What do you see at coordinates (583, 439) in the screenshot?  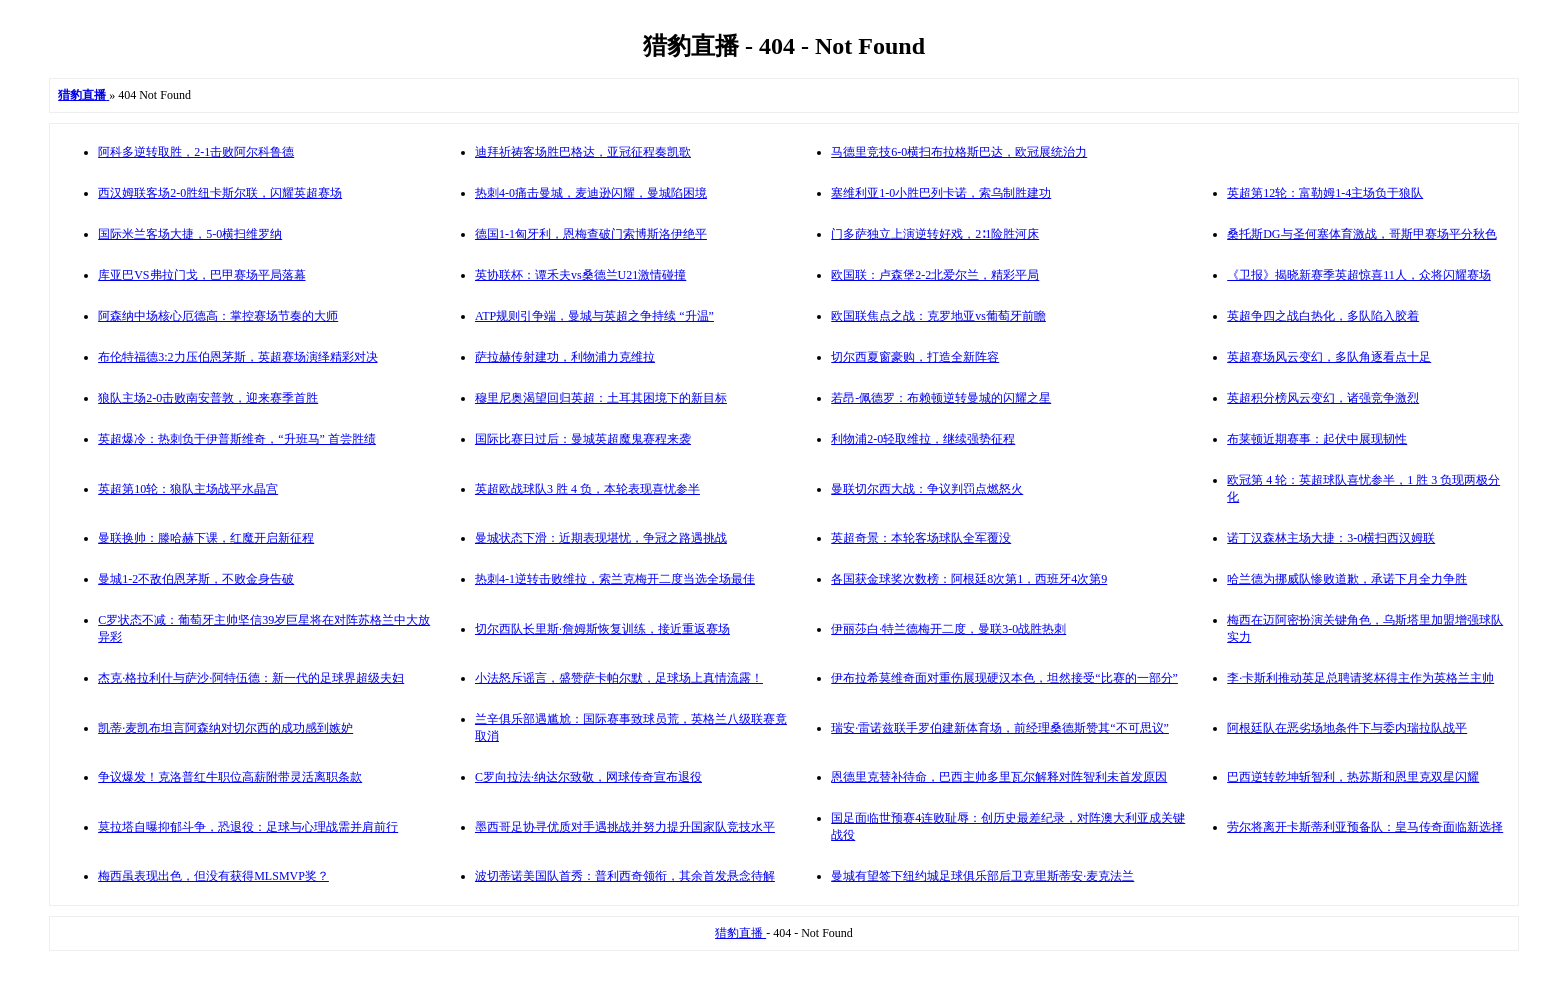 I see `国际比赛日过后：曼城英超魔鬼赛程来袭` at bounding box center [583, 439].